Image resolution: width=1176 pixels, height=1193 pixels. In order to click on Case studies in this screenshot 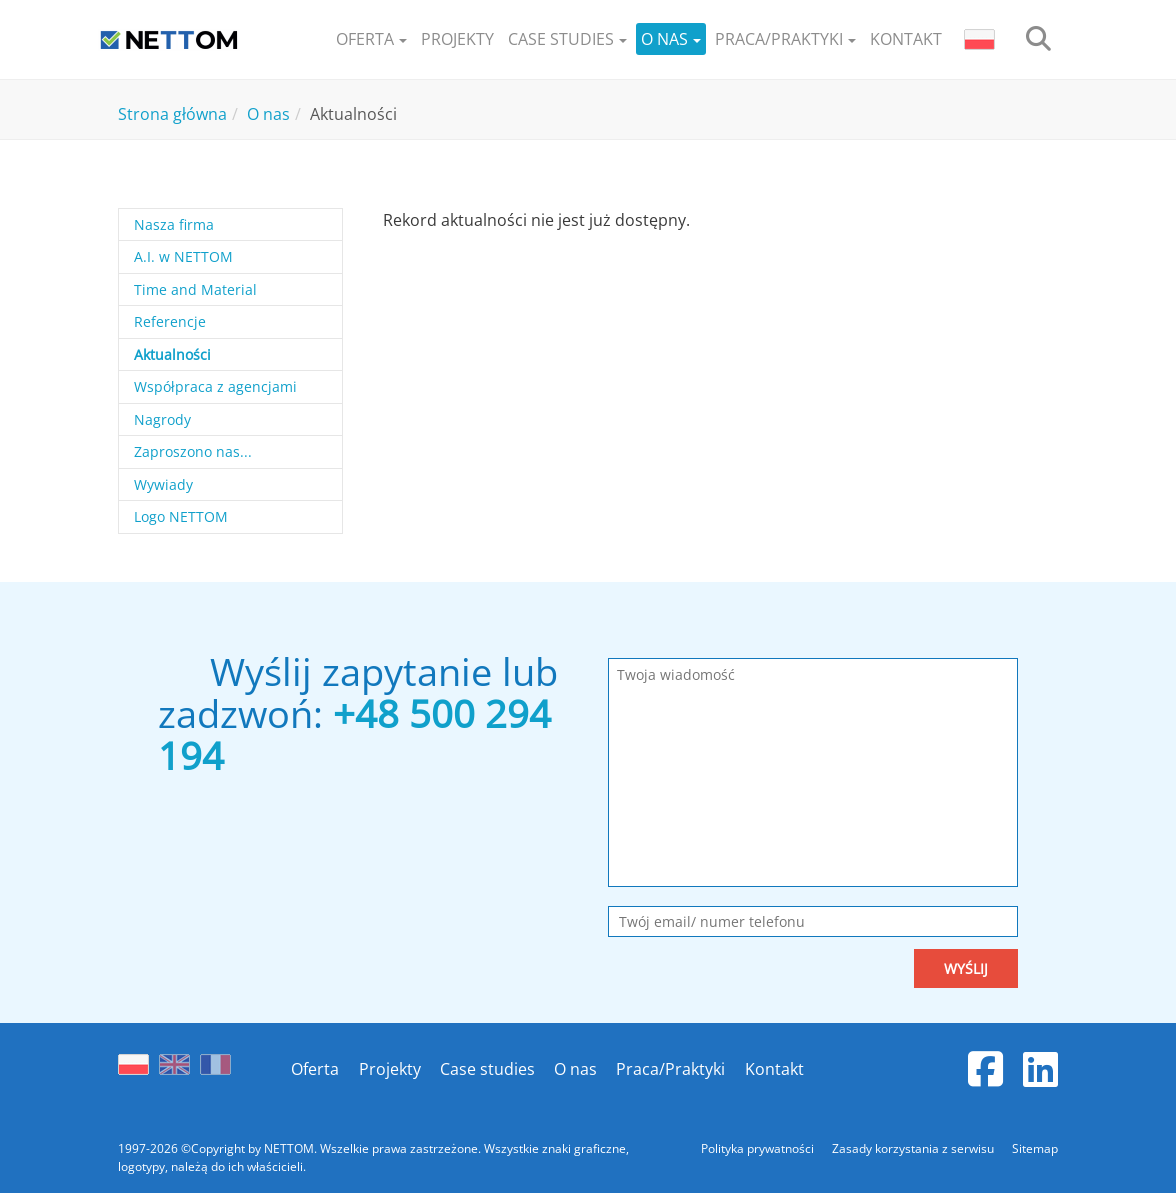, I will do `click(486, 1069)`.